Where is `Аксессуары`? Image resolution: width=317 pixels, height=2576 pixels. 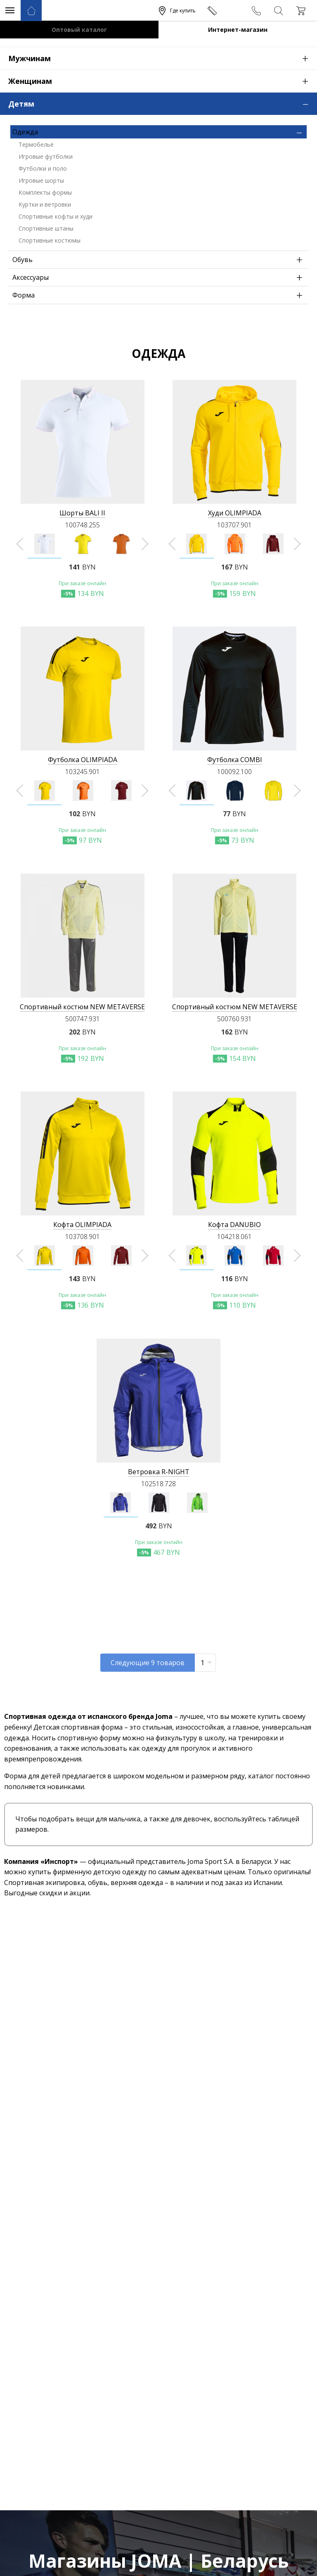
Аксессуары is located at coordinates (159, 277).